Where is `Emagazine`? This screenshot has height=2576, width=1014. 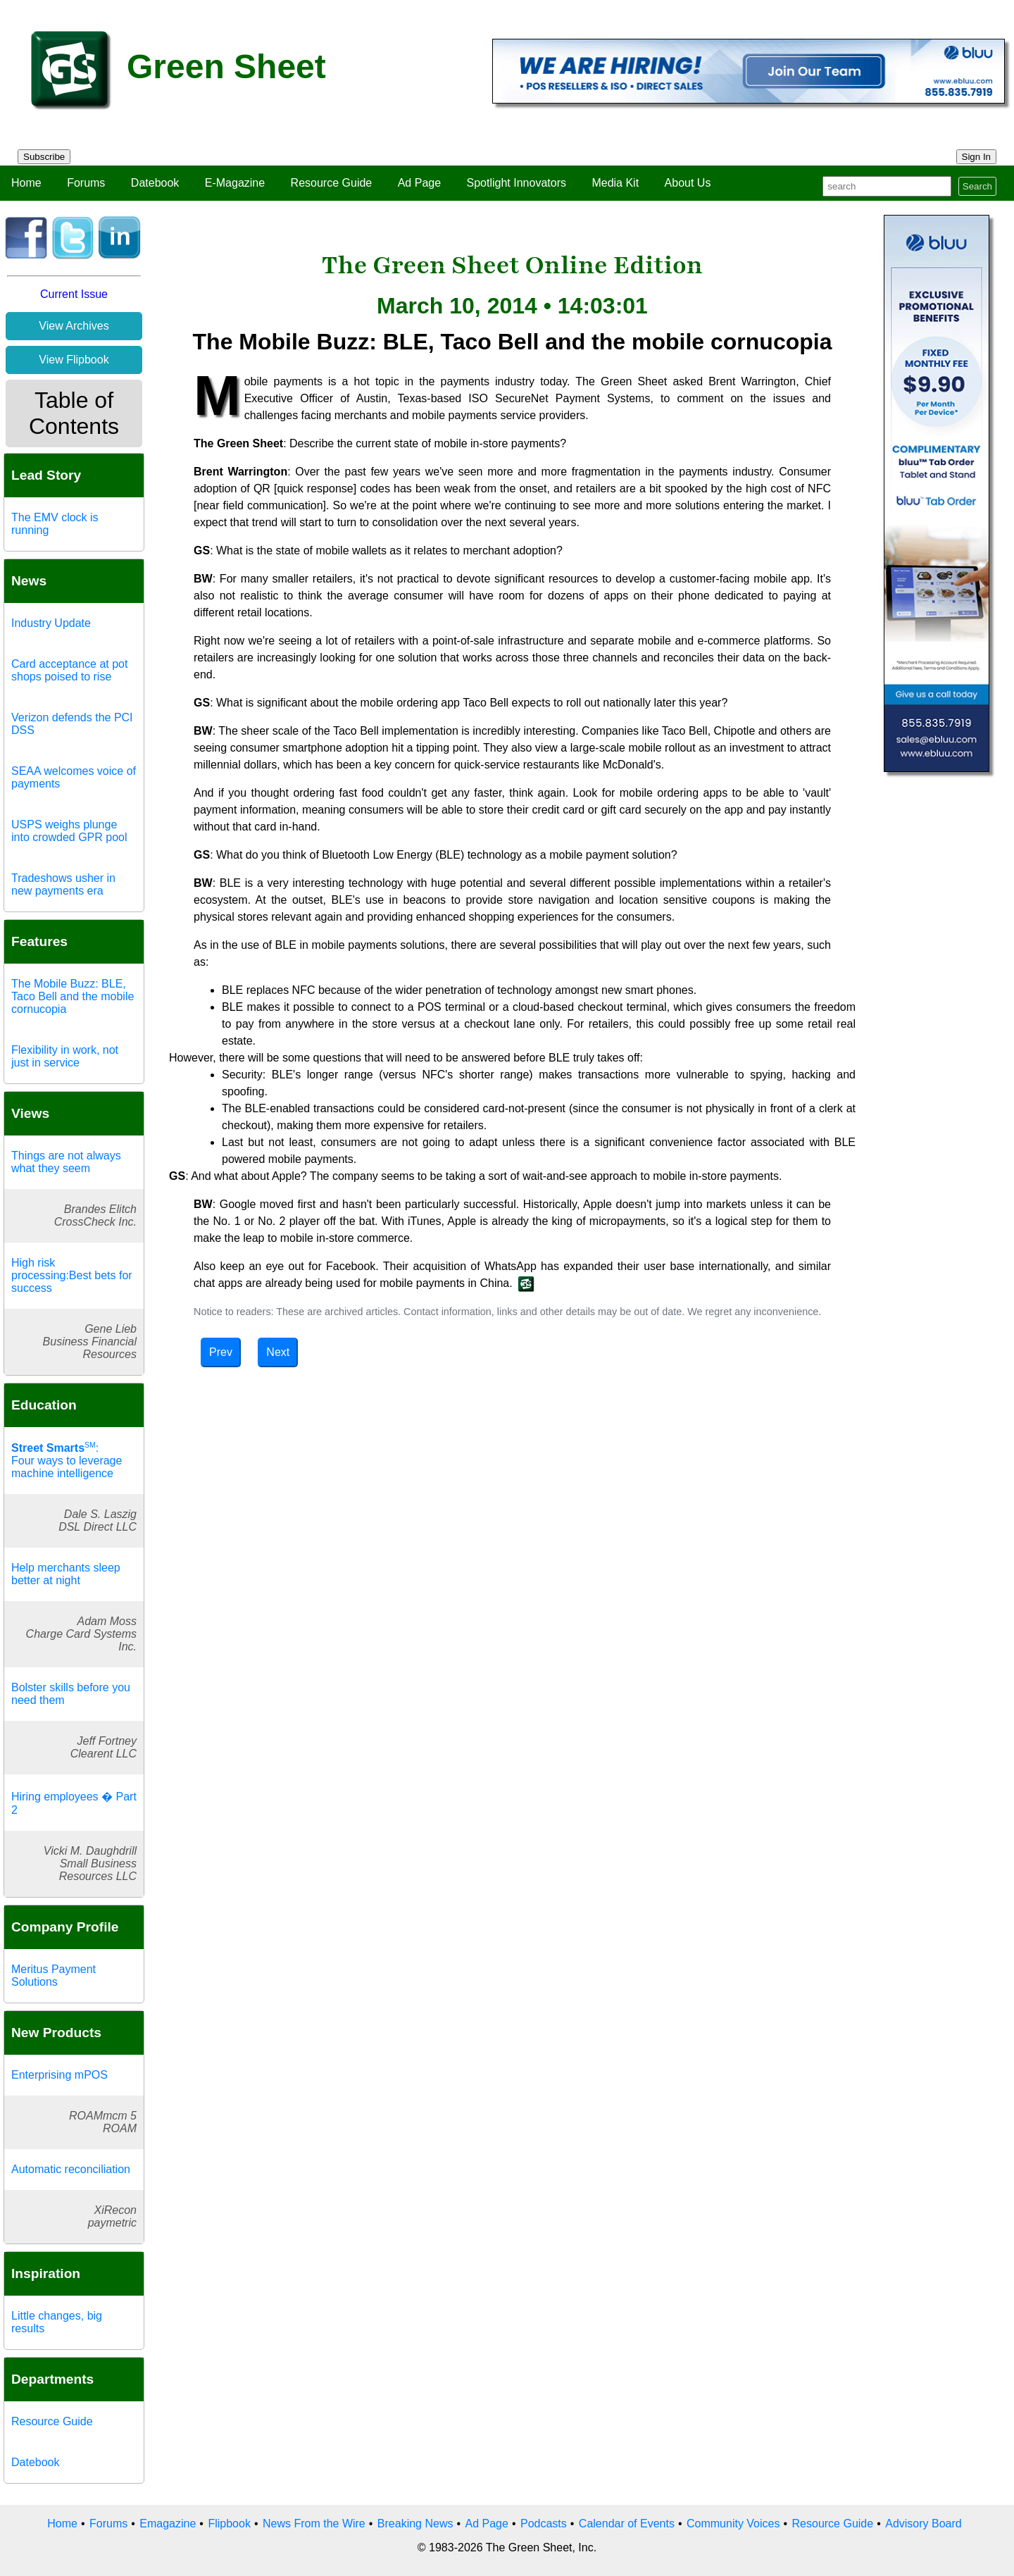
Emagazine is located at coordinates (167, 2524).